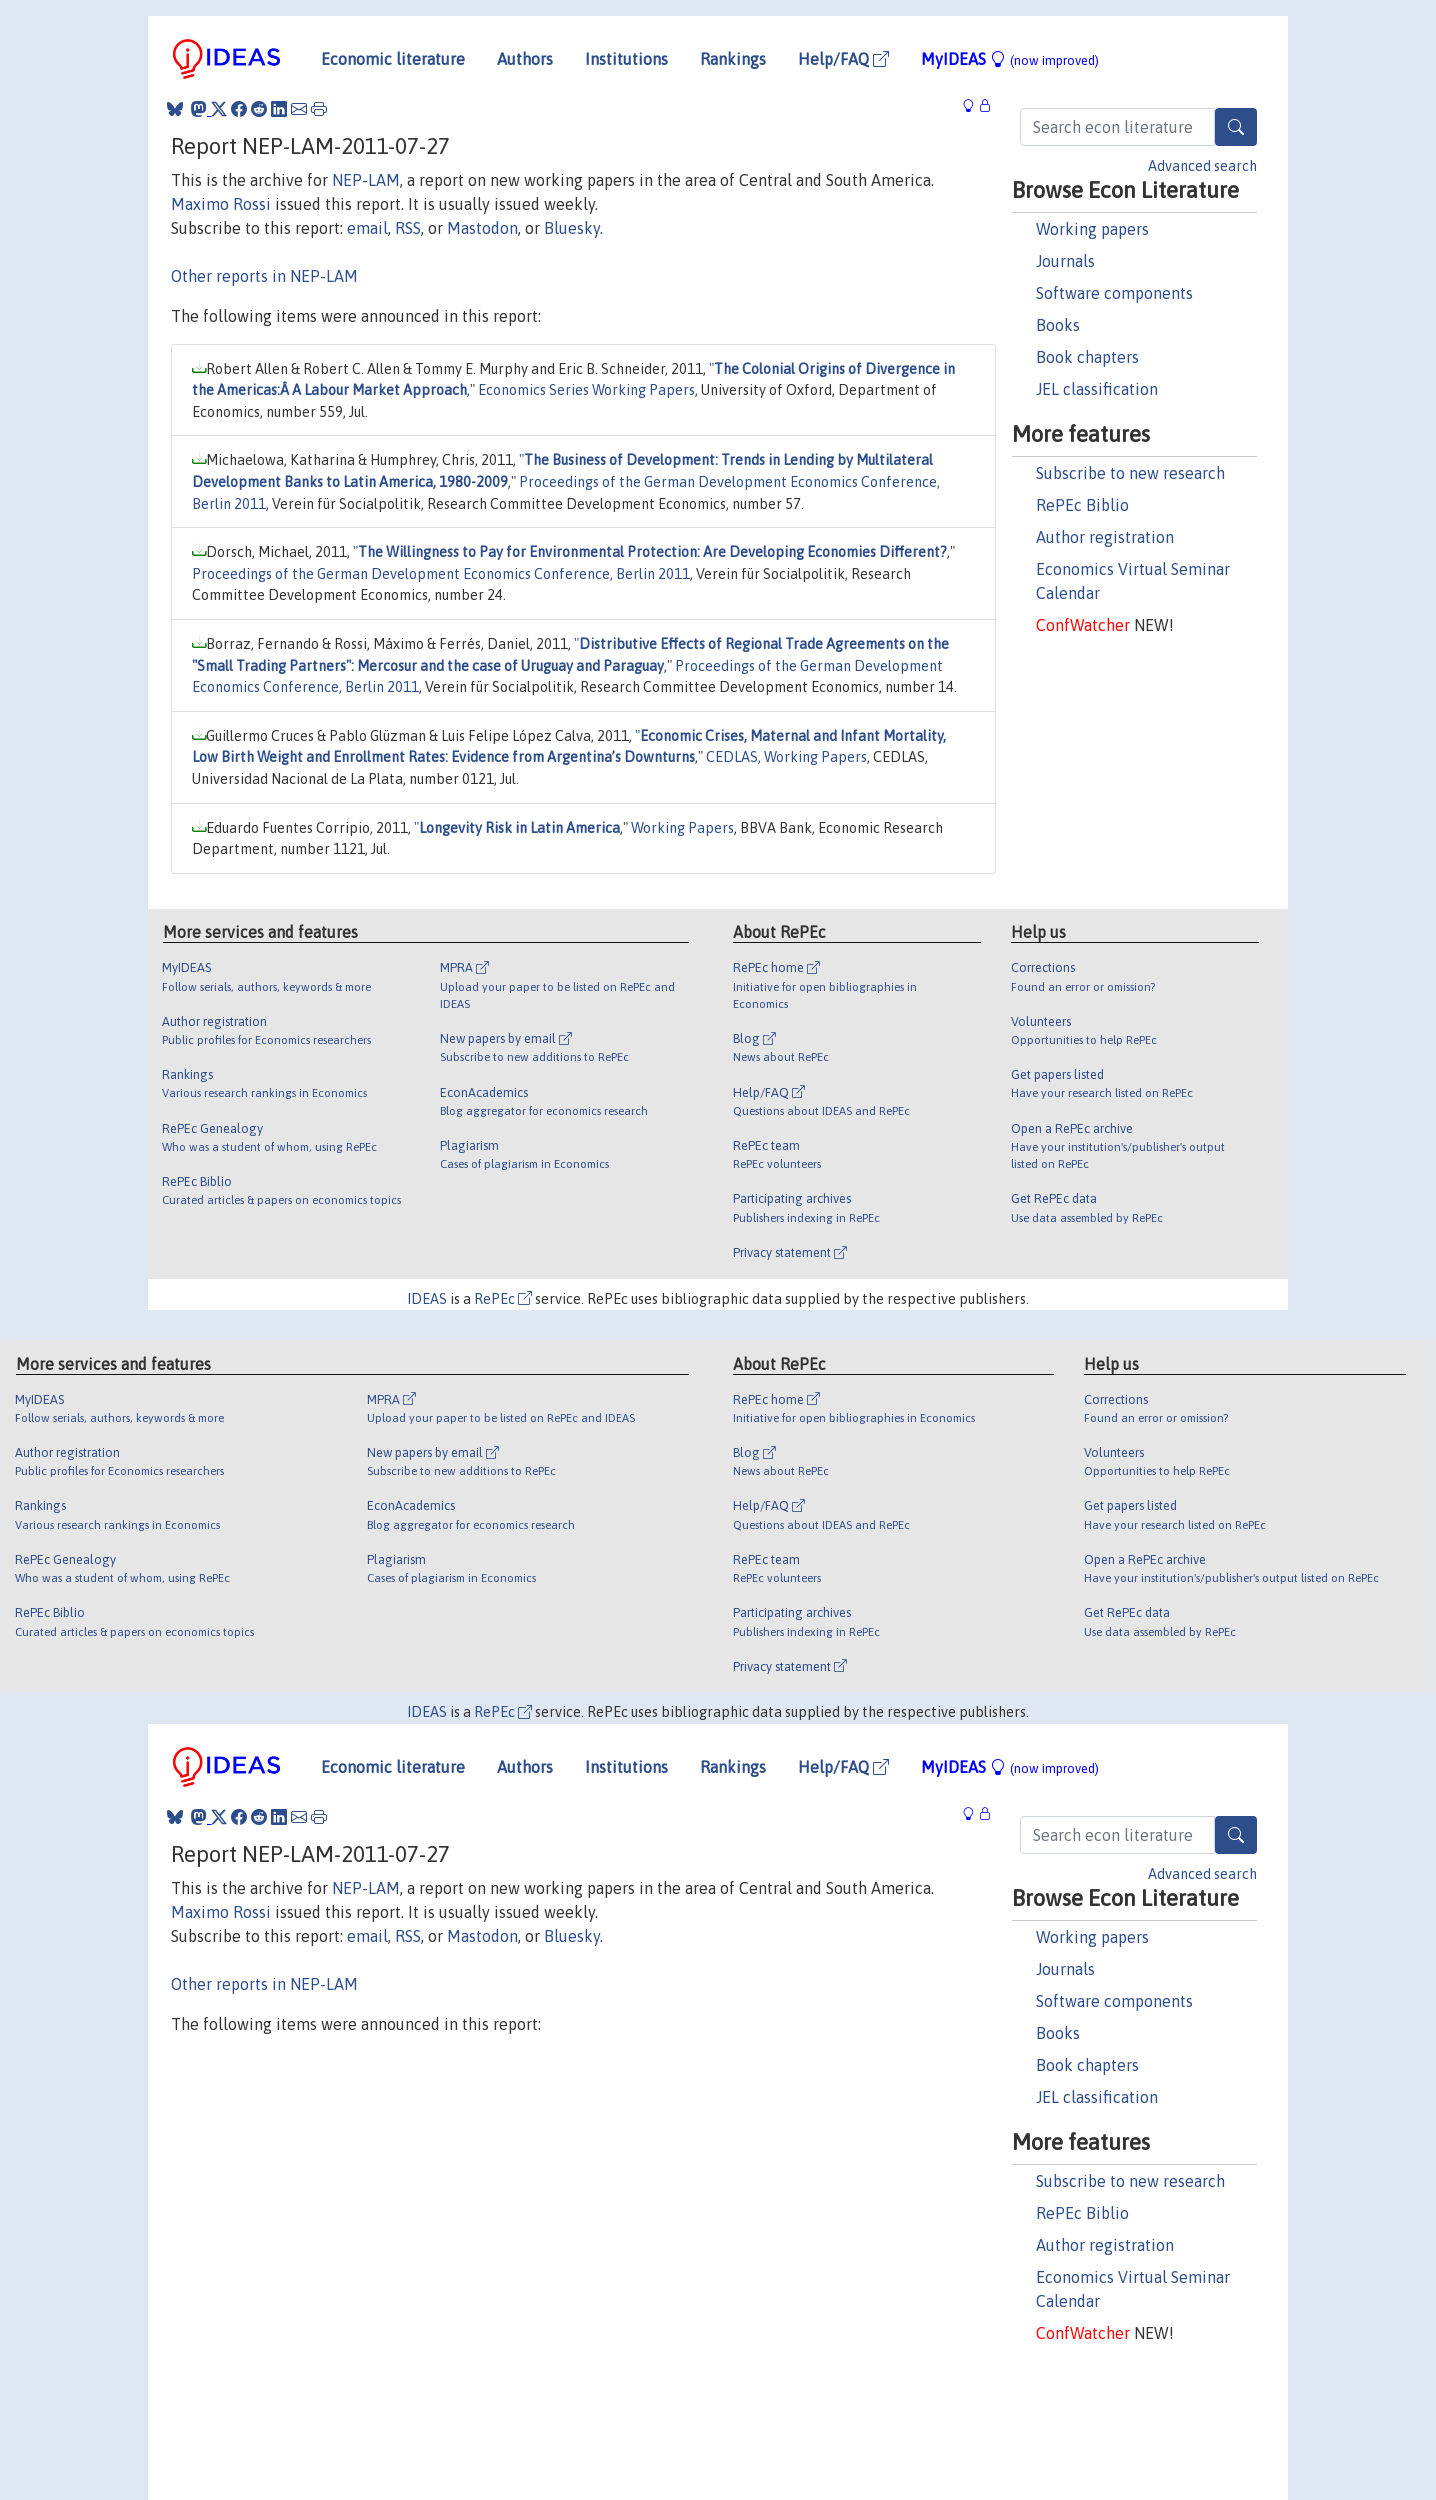 The height and width of the screenshot is (2500, 1436). I want to click on Journals, so click(1065, 261).